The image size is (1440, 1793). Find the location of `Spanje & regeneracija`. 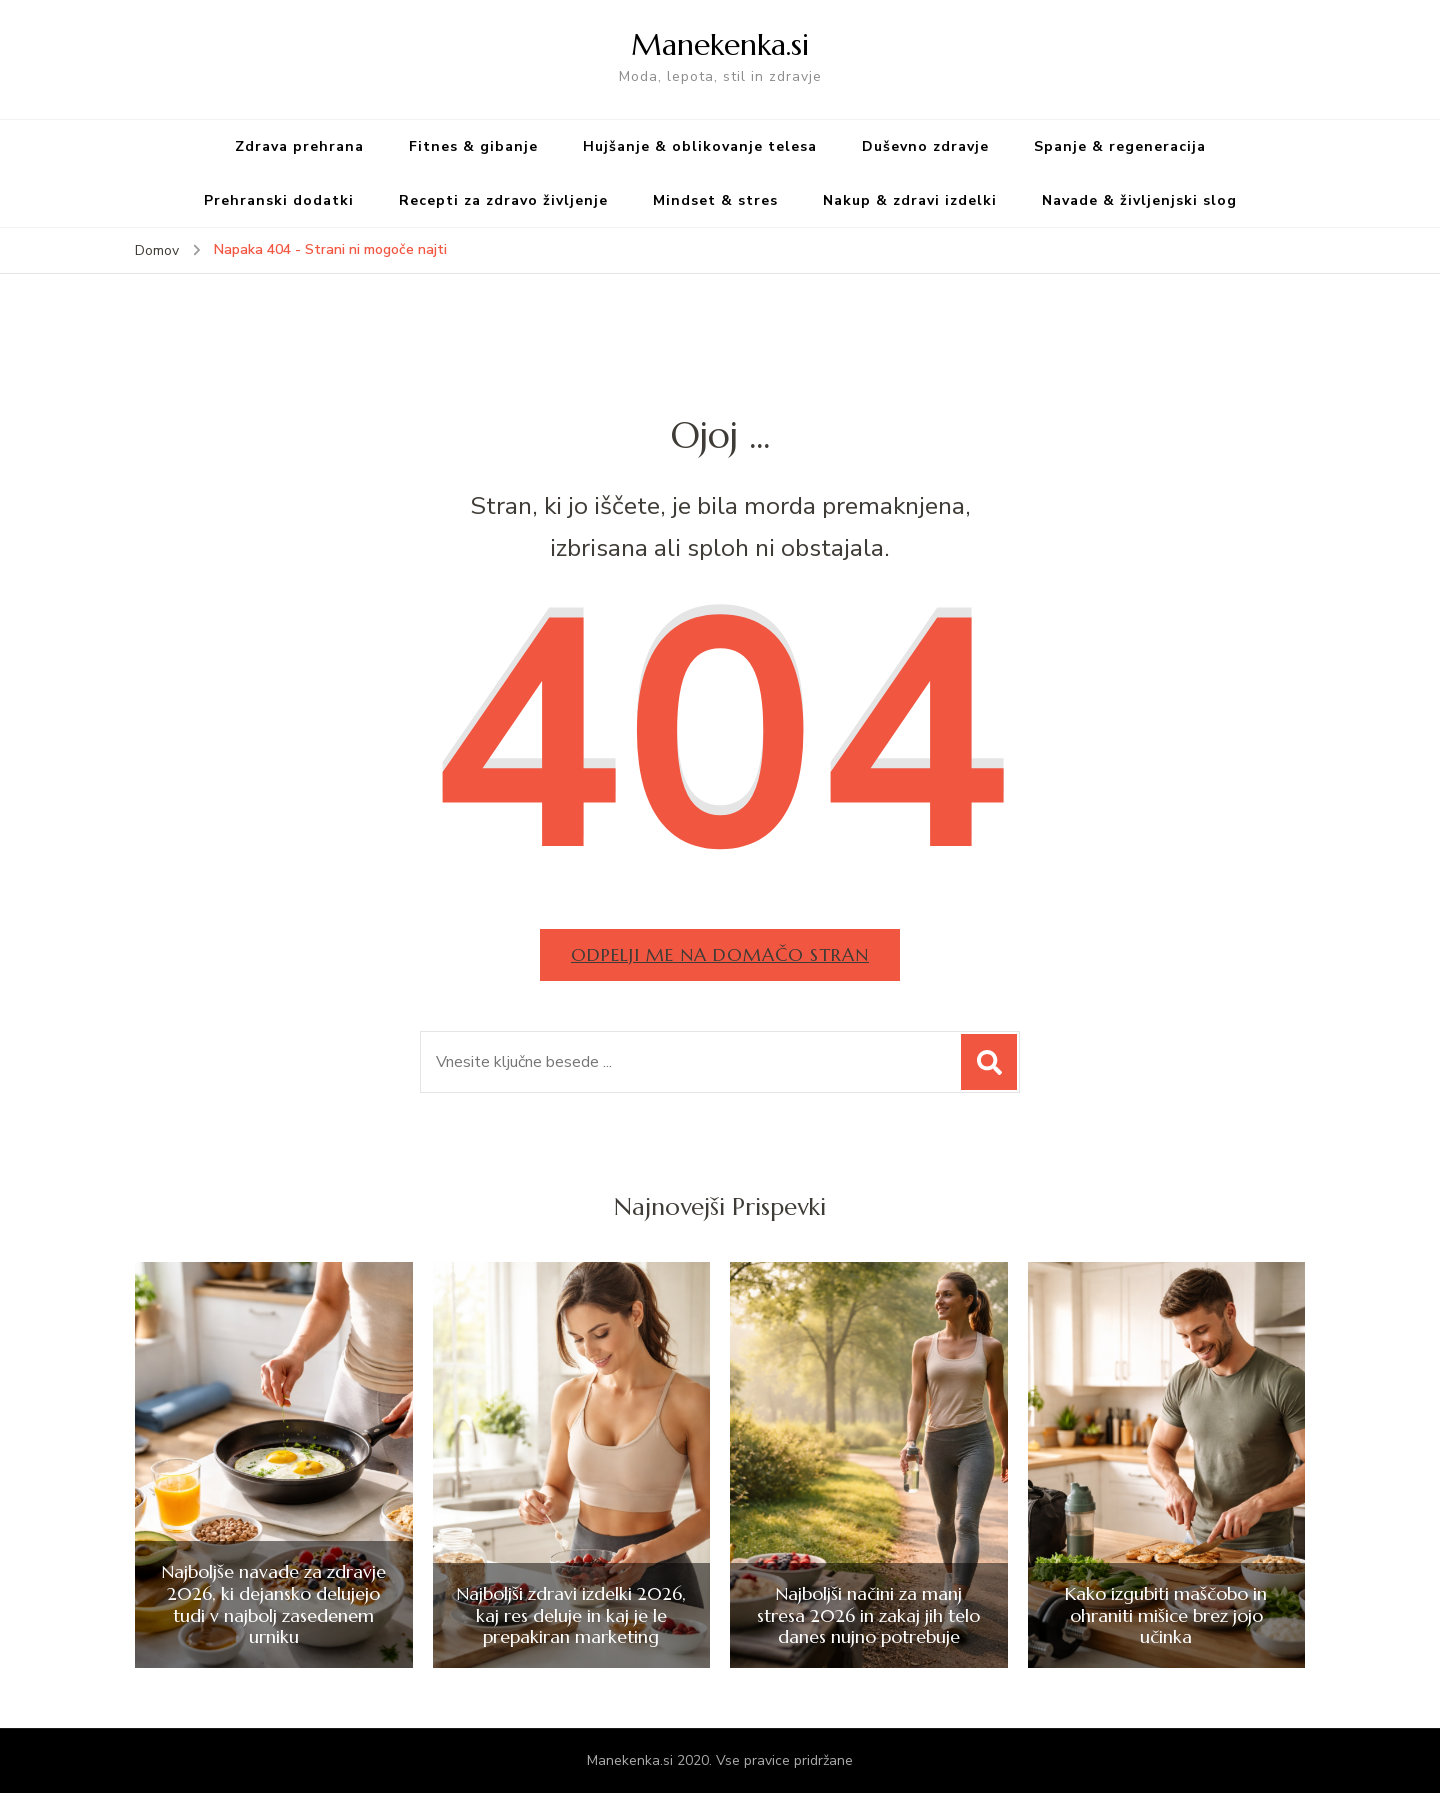

Spanje & regeneracija is located at coordinates (1120, 146).